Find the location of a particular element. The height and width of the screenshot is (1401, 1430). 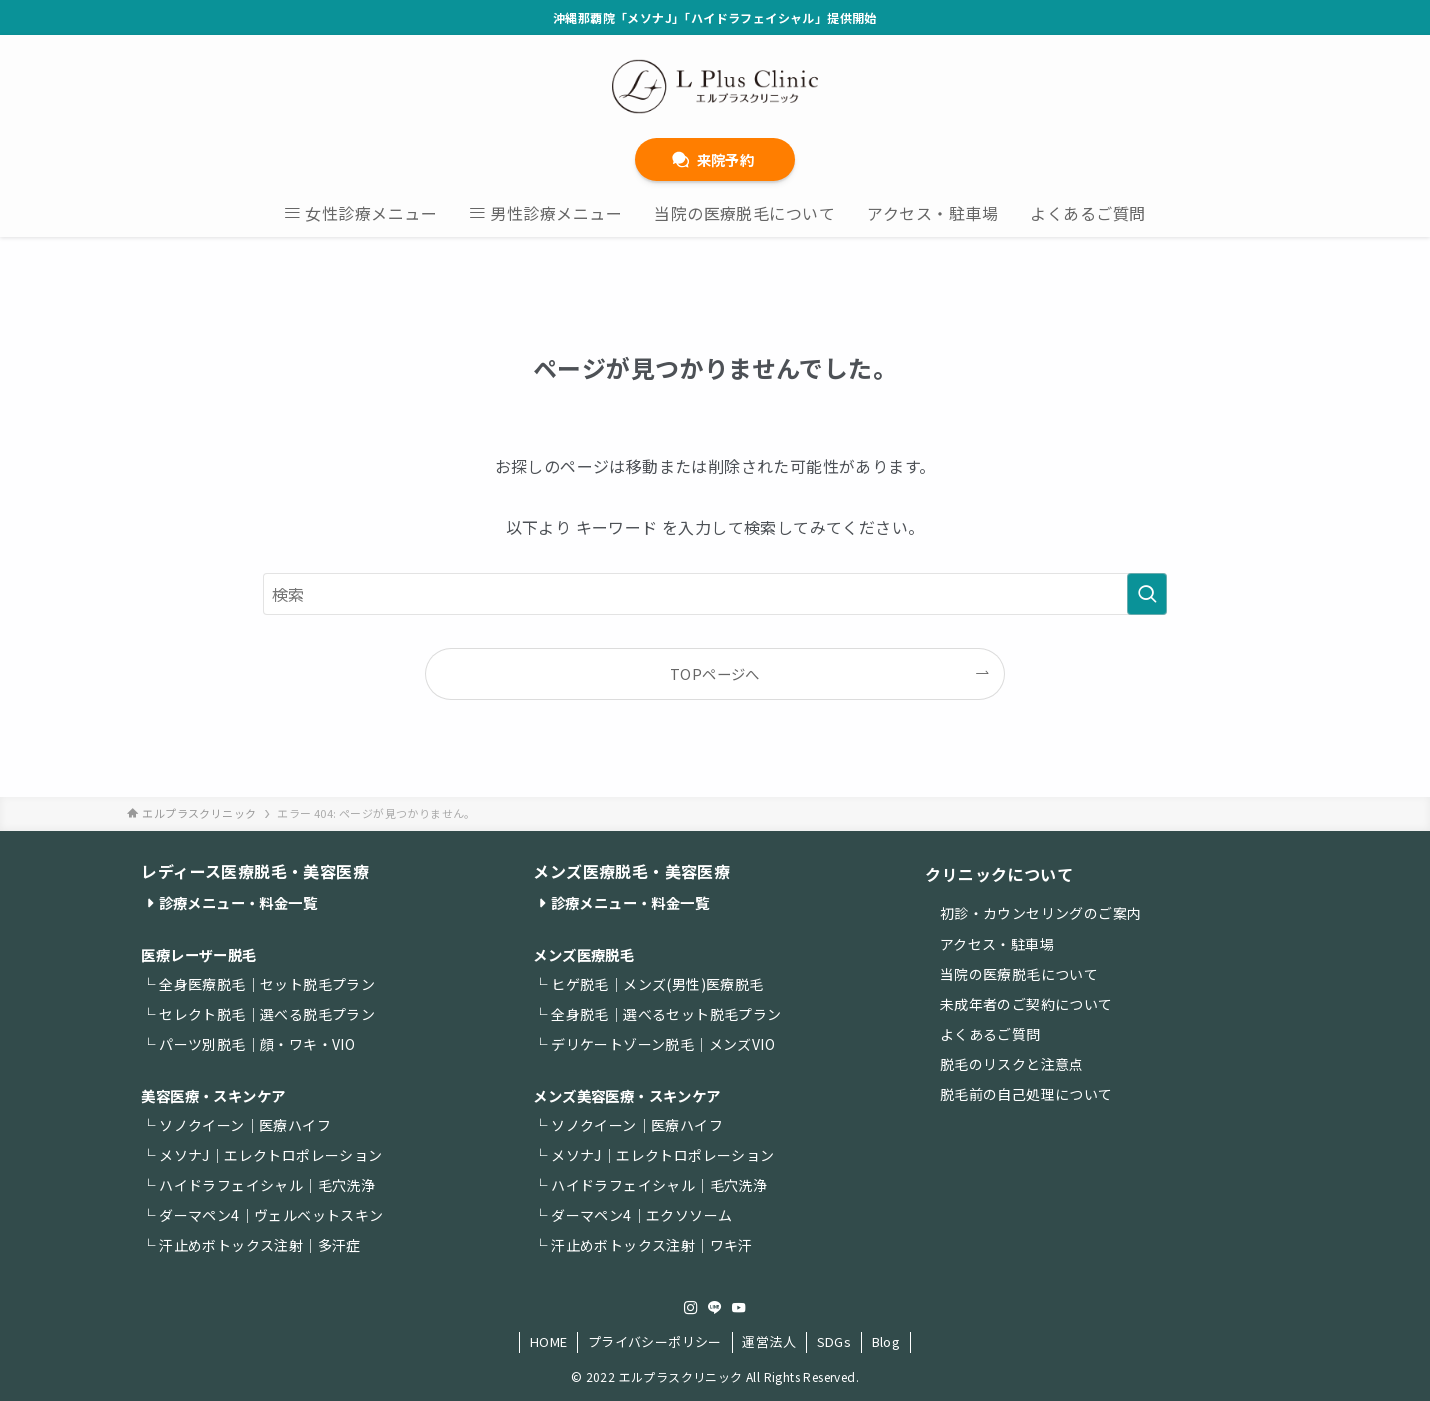

[検索を実行する] is located at coordinates (1147, 594).